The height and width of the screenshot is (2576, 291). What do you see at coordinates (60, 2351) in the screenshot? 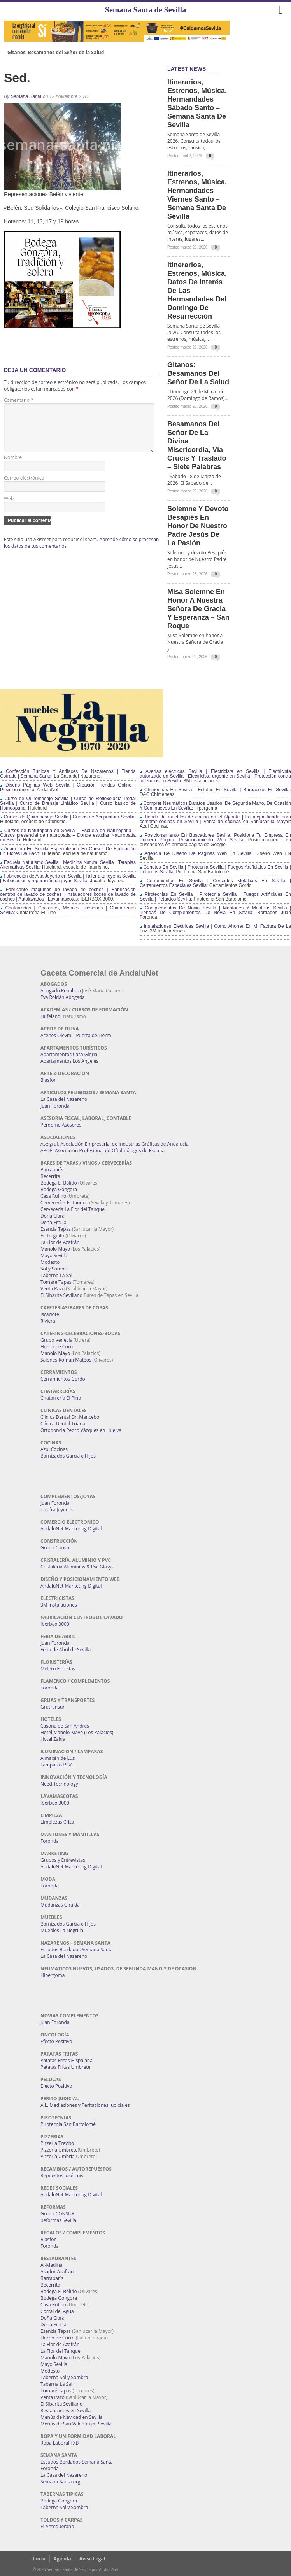
I see `La Flor del Tanque` at bounding box center [60, 2351].